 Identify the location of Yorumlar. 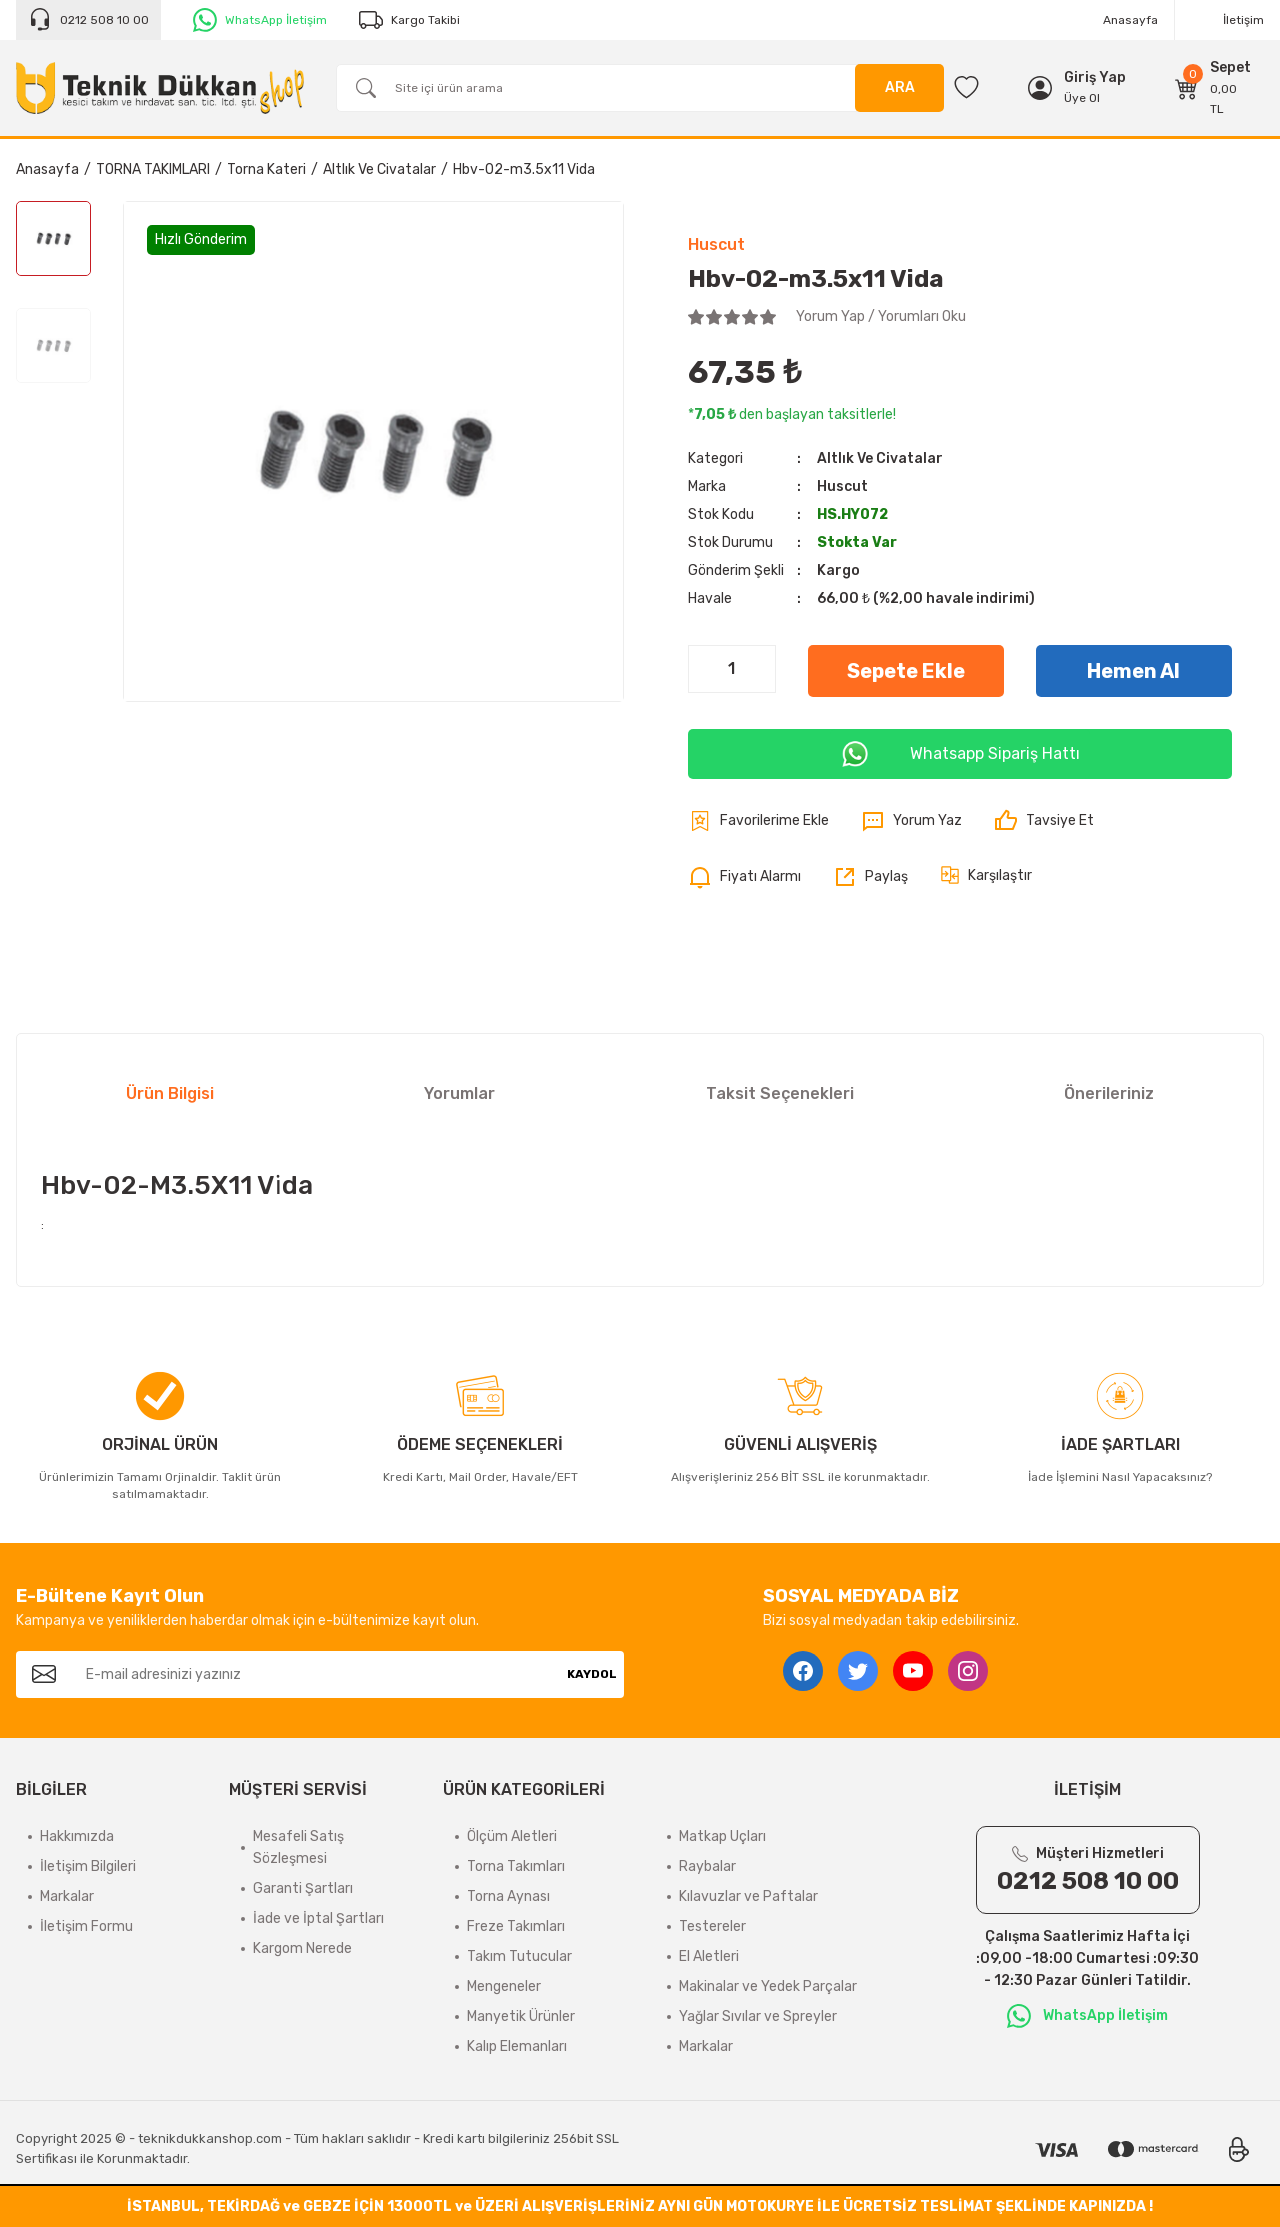
(459, 1093).